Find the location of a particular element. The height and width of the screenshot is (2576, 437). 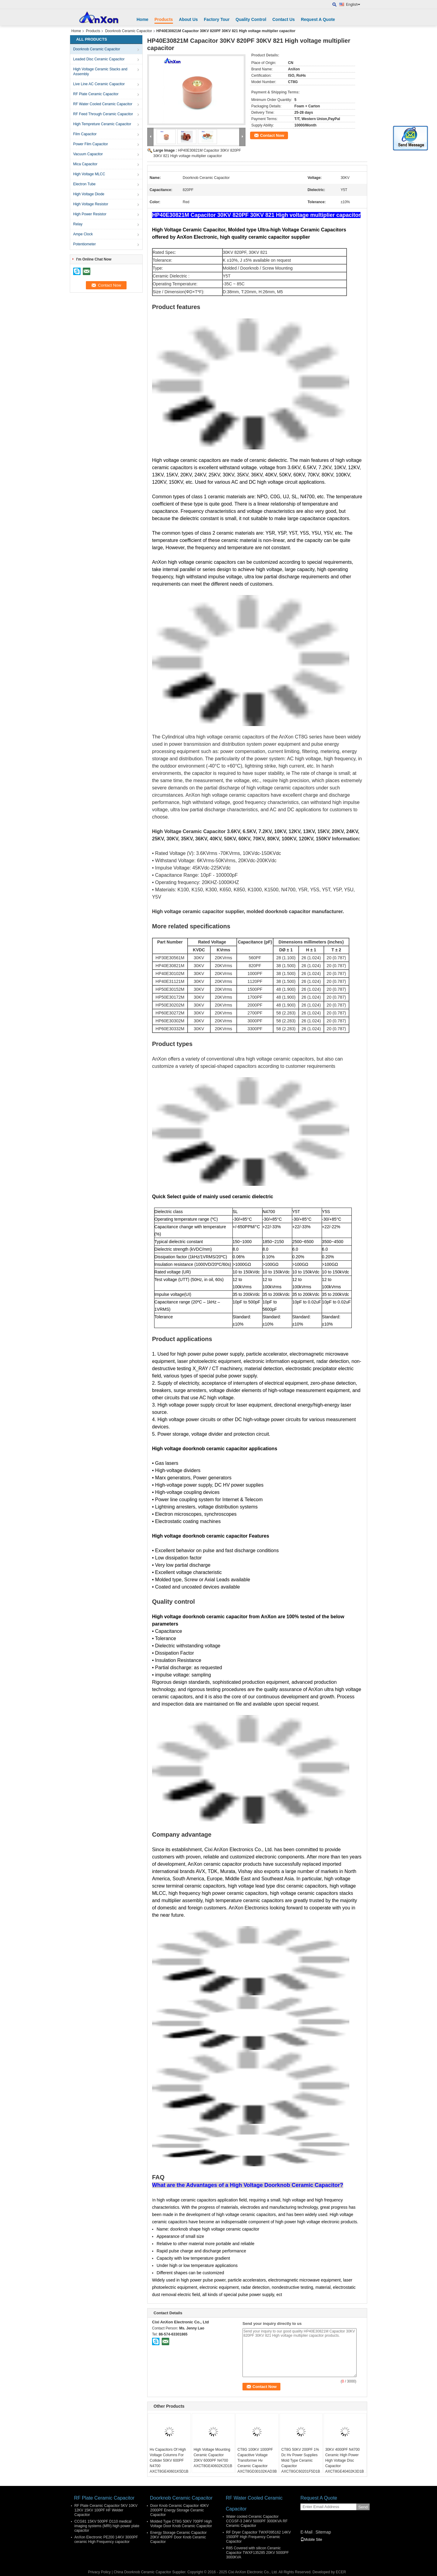

Mica Capacitor is located at coordinates (85, 164).